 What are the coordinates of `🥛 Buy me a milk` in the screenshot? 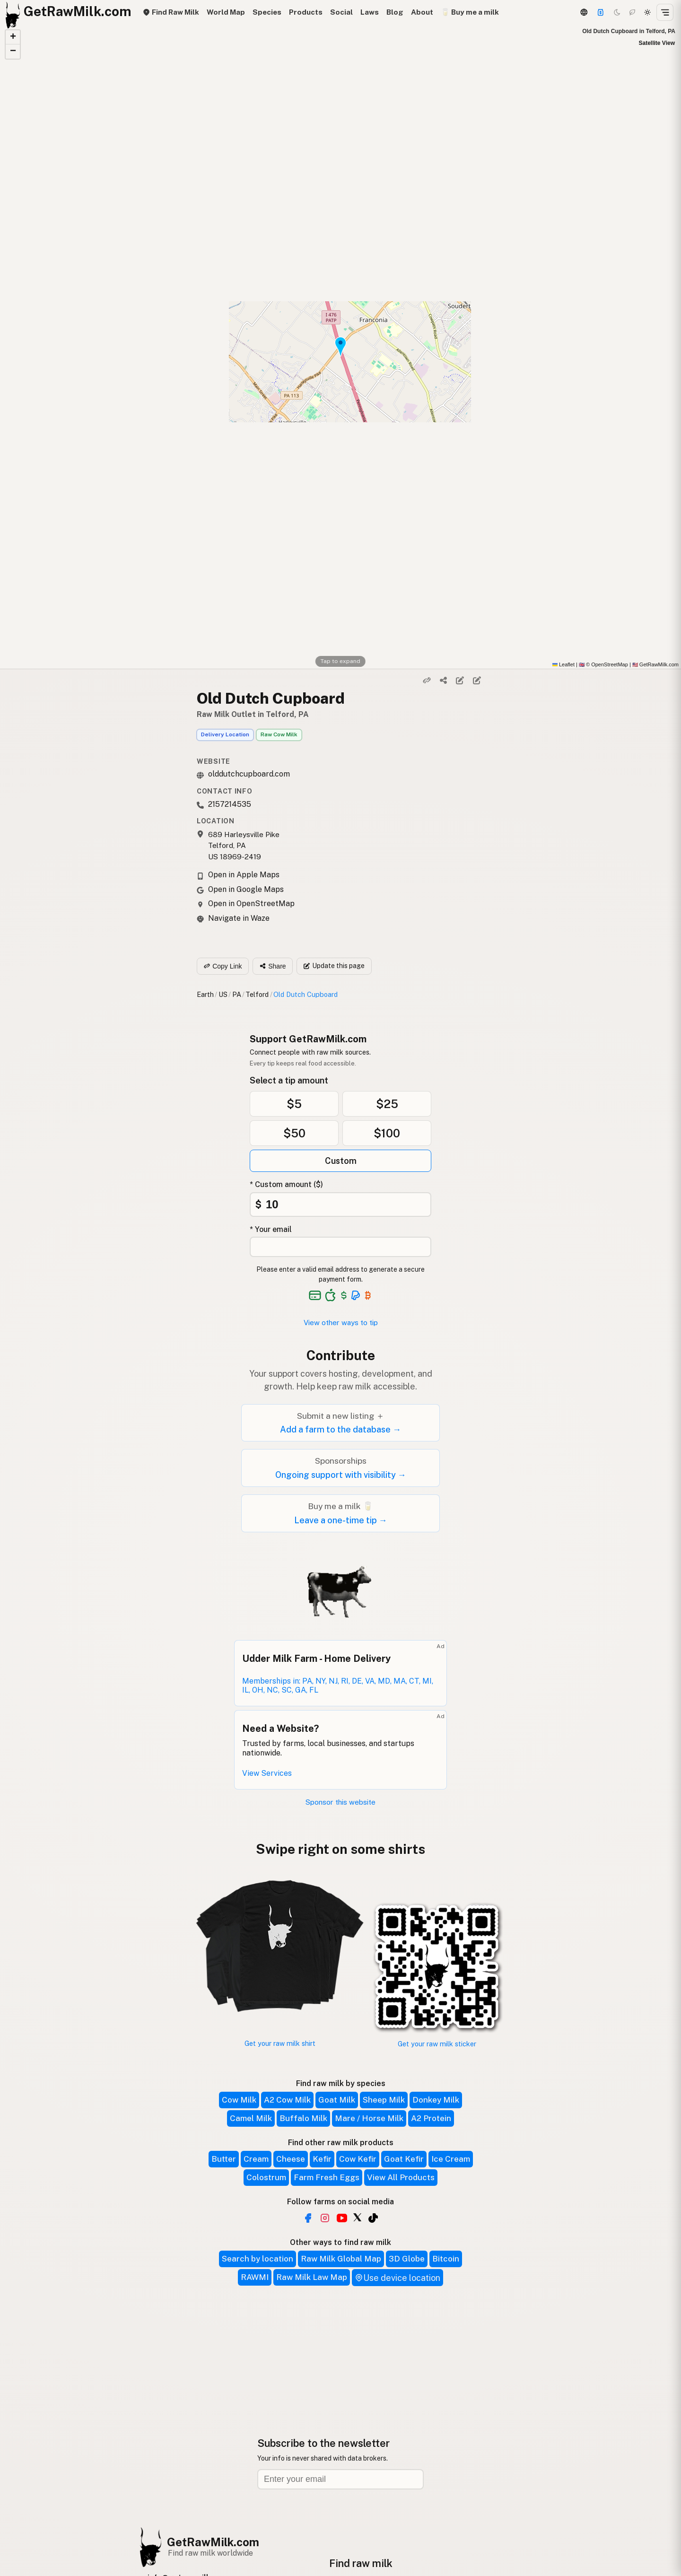 It's located at (470, 12).